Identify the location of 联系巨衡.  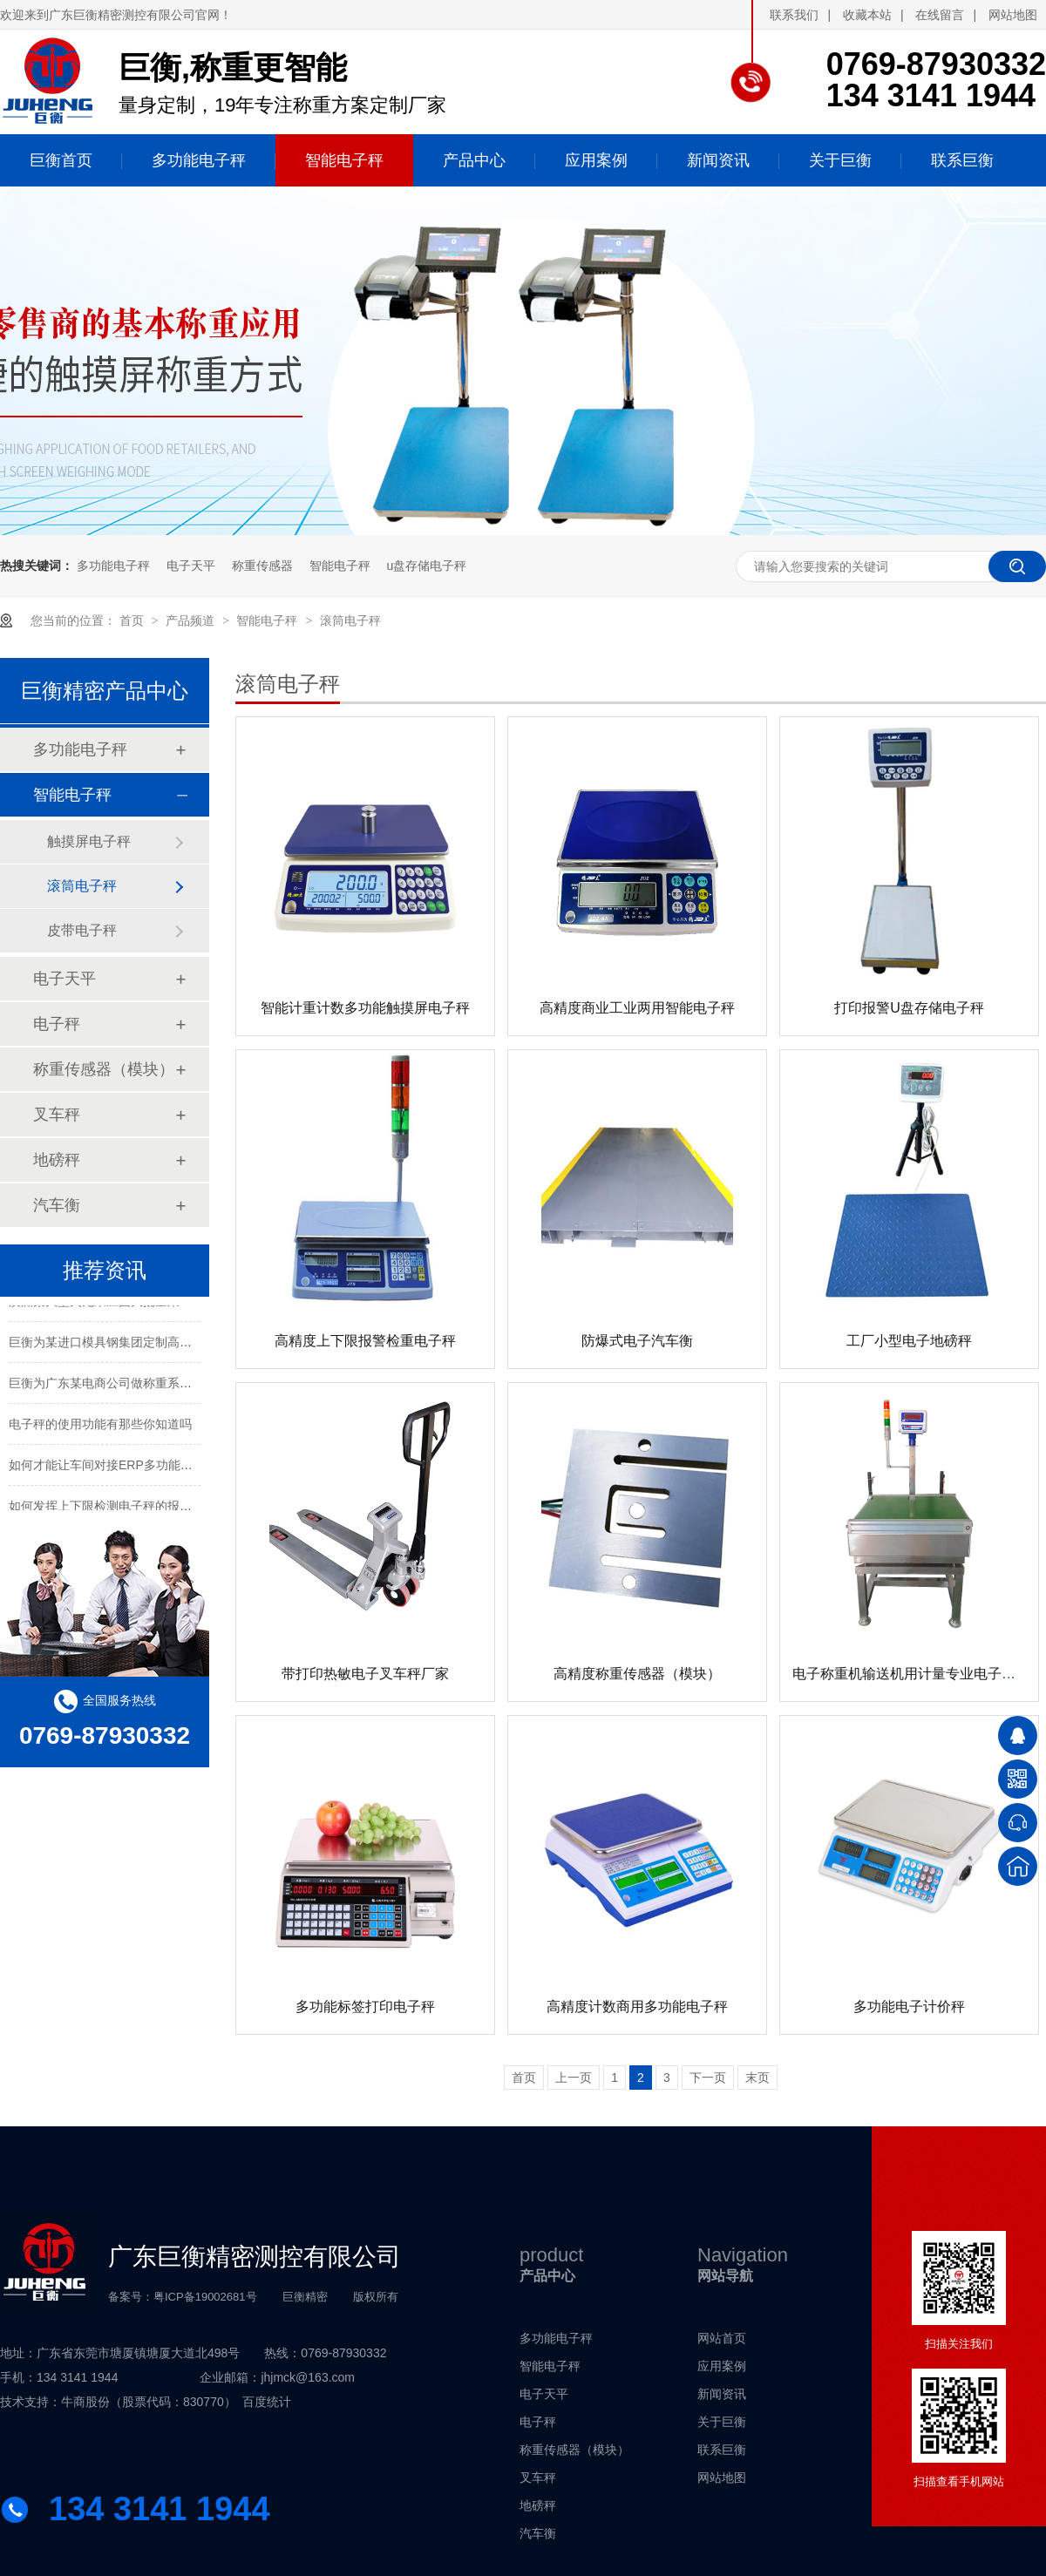
(721, 2450).